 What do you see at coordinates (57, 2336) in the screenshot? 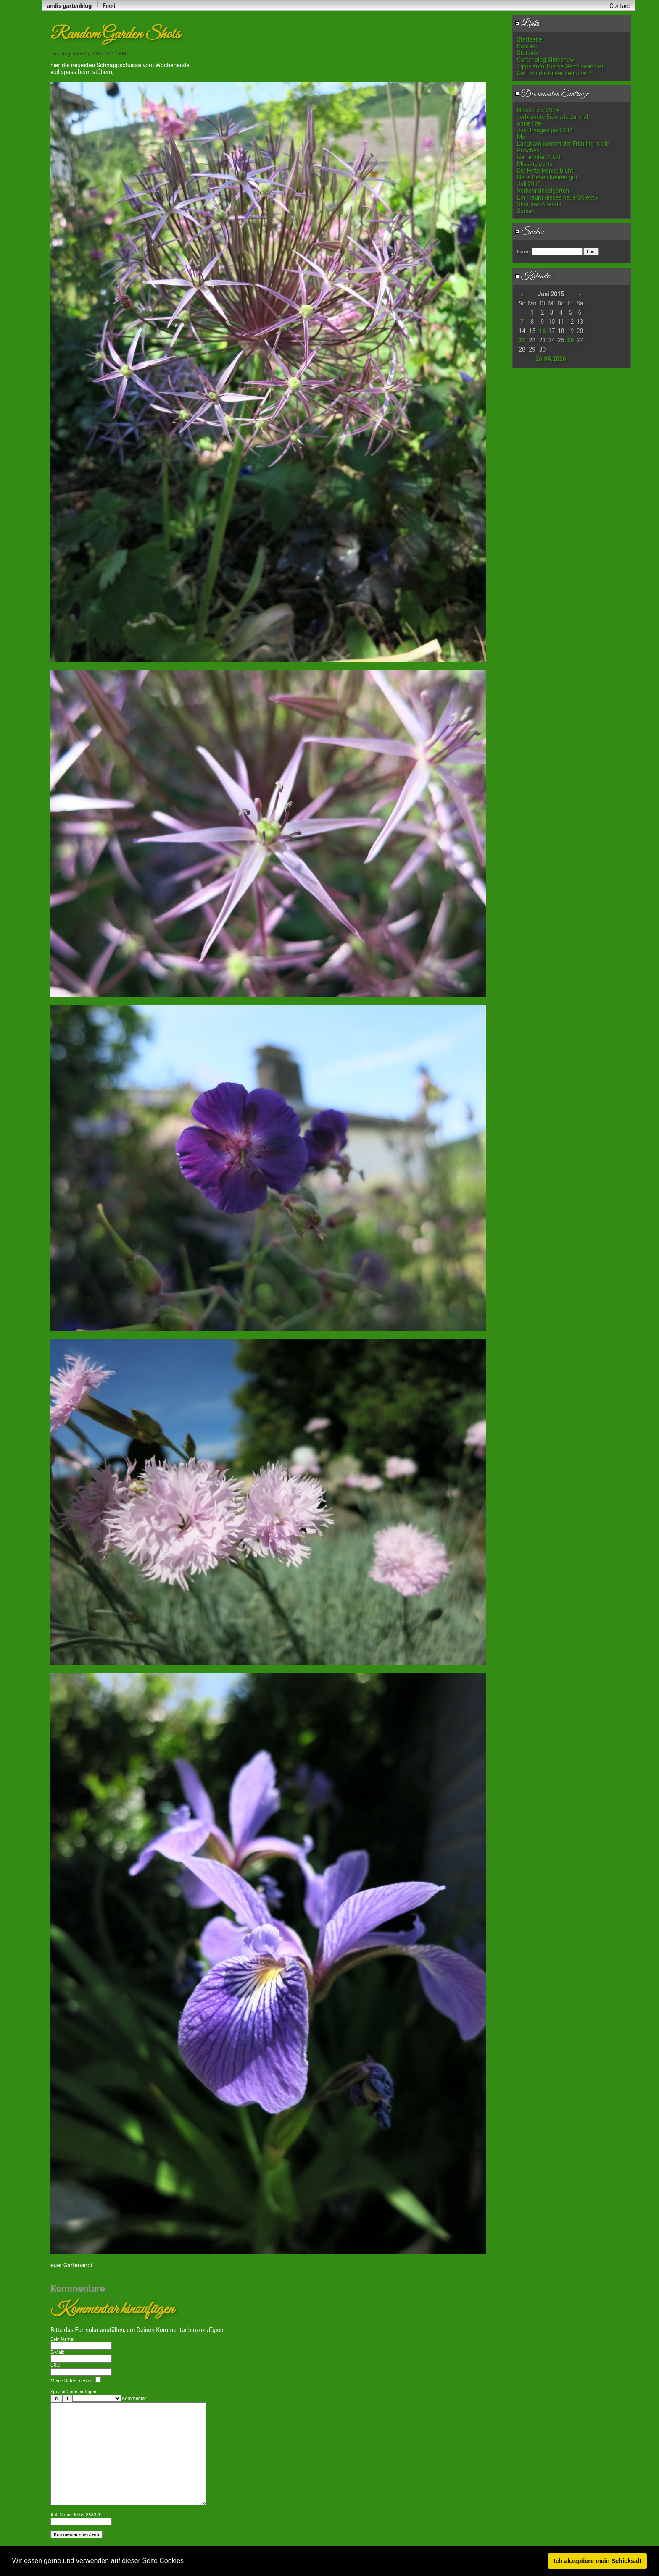
I see `E-Mail:` at bounding box center [57, 2336].